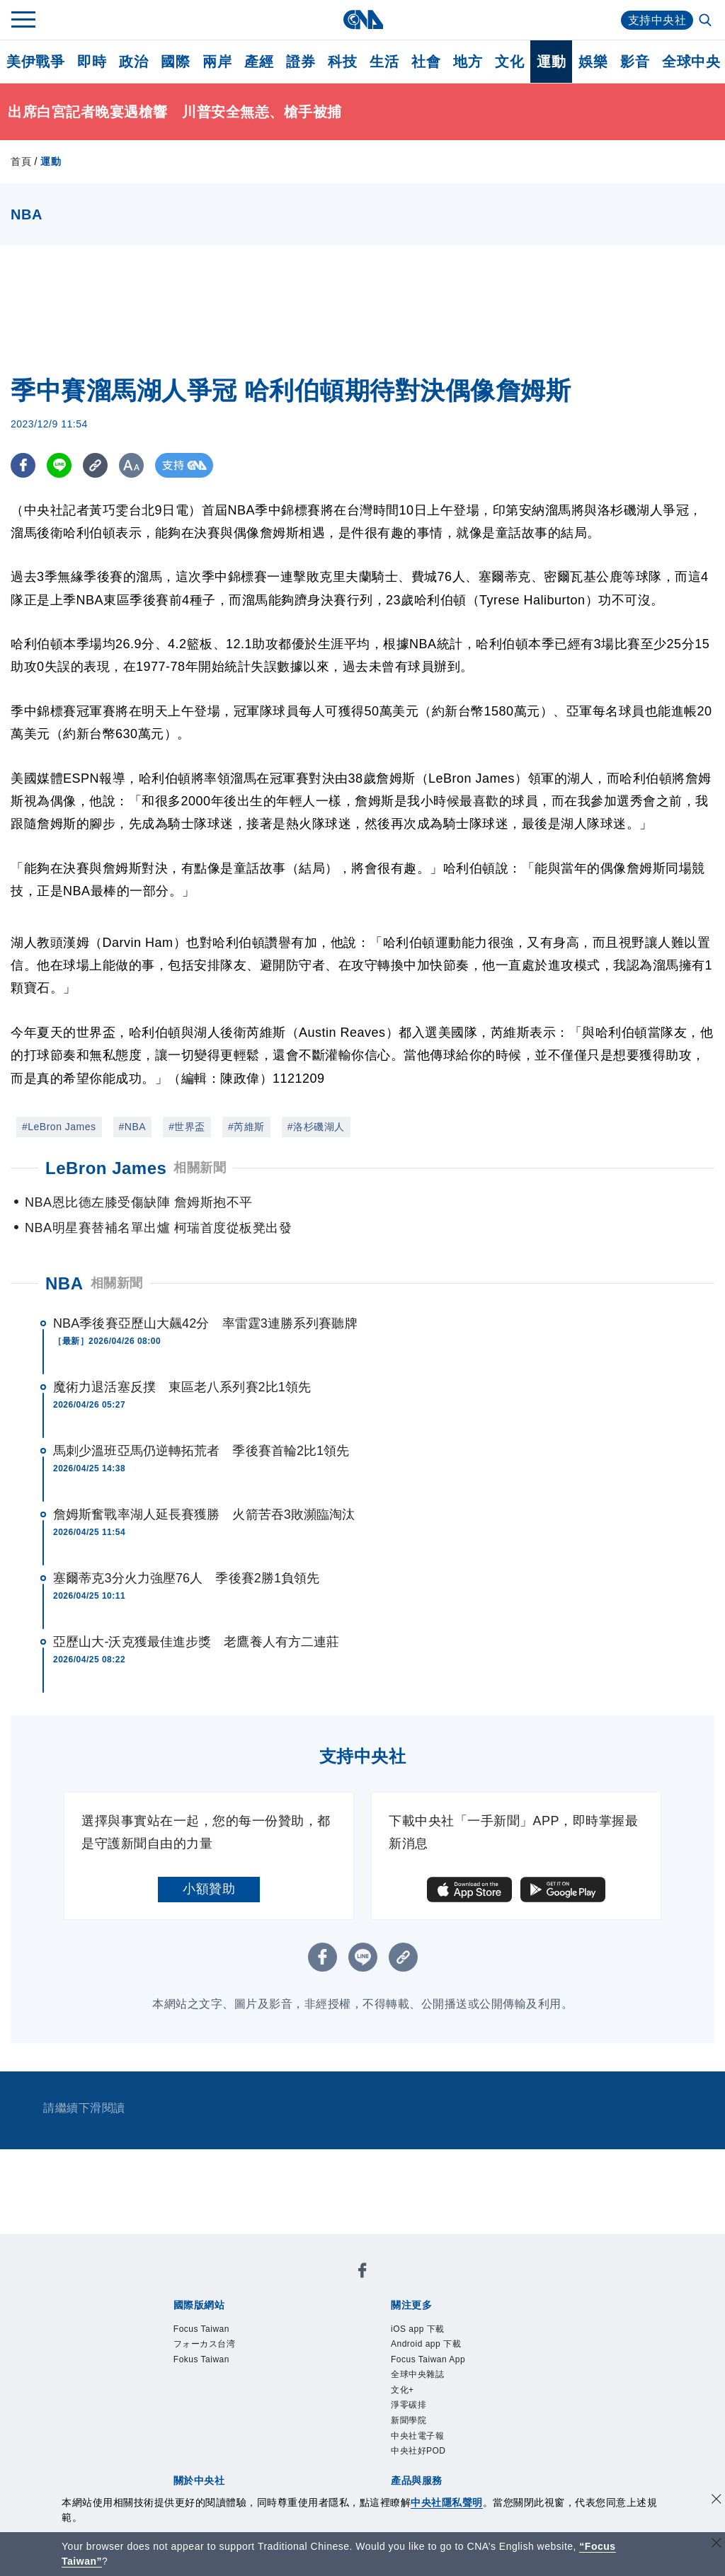  Describe the element at coordinates (716, 2500) in the screenshot. I see `[同意並關閉隱私權]` at that location.